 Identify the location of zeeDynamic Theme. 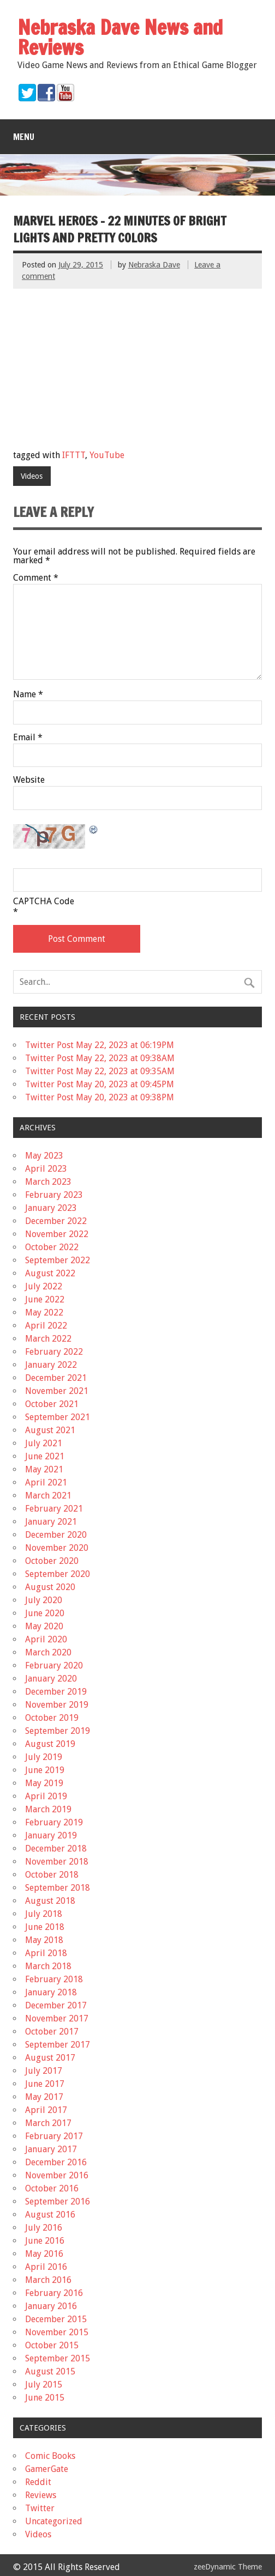
(228, 2566).